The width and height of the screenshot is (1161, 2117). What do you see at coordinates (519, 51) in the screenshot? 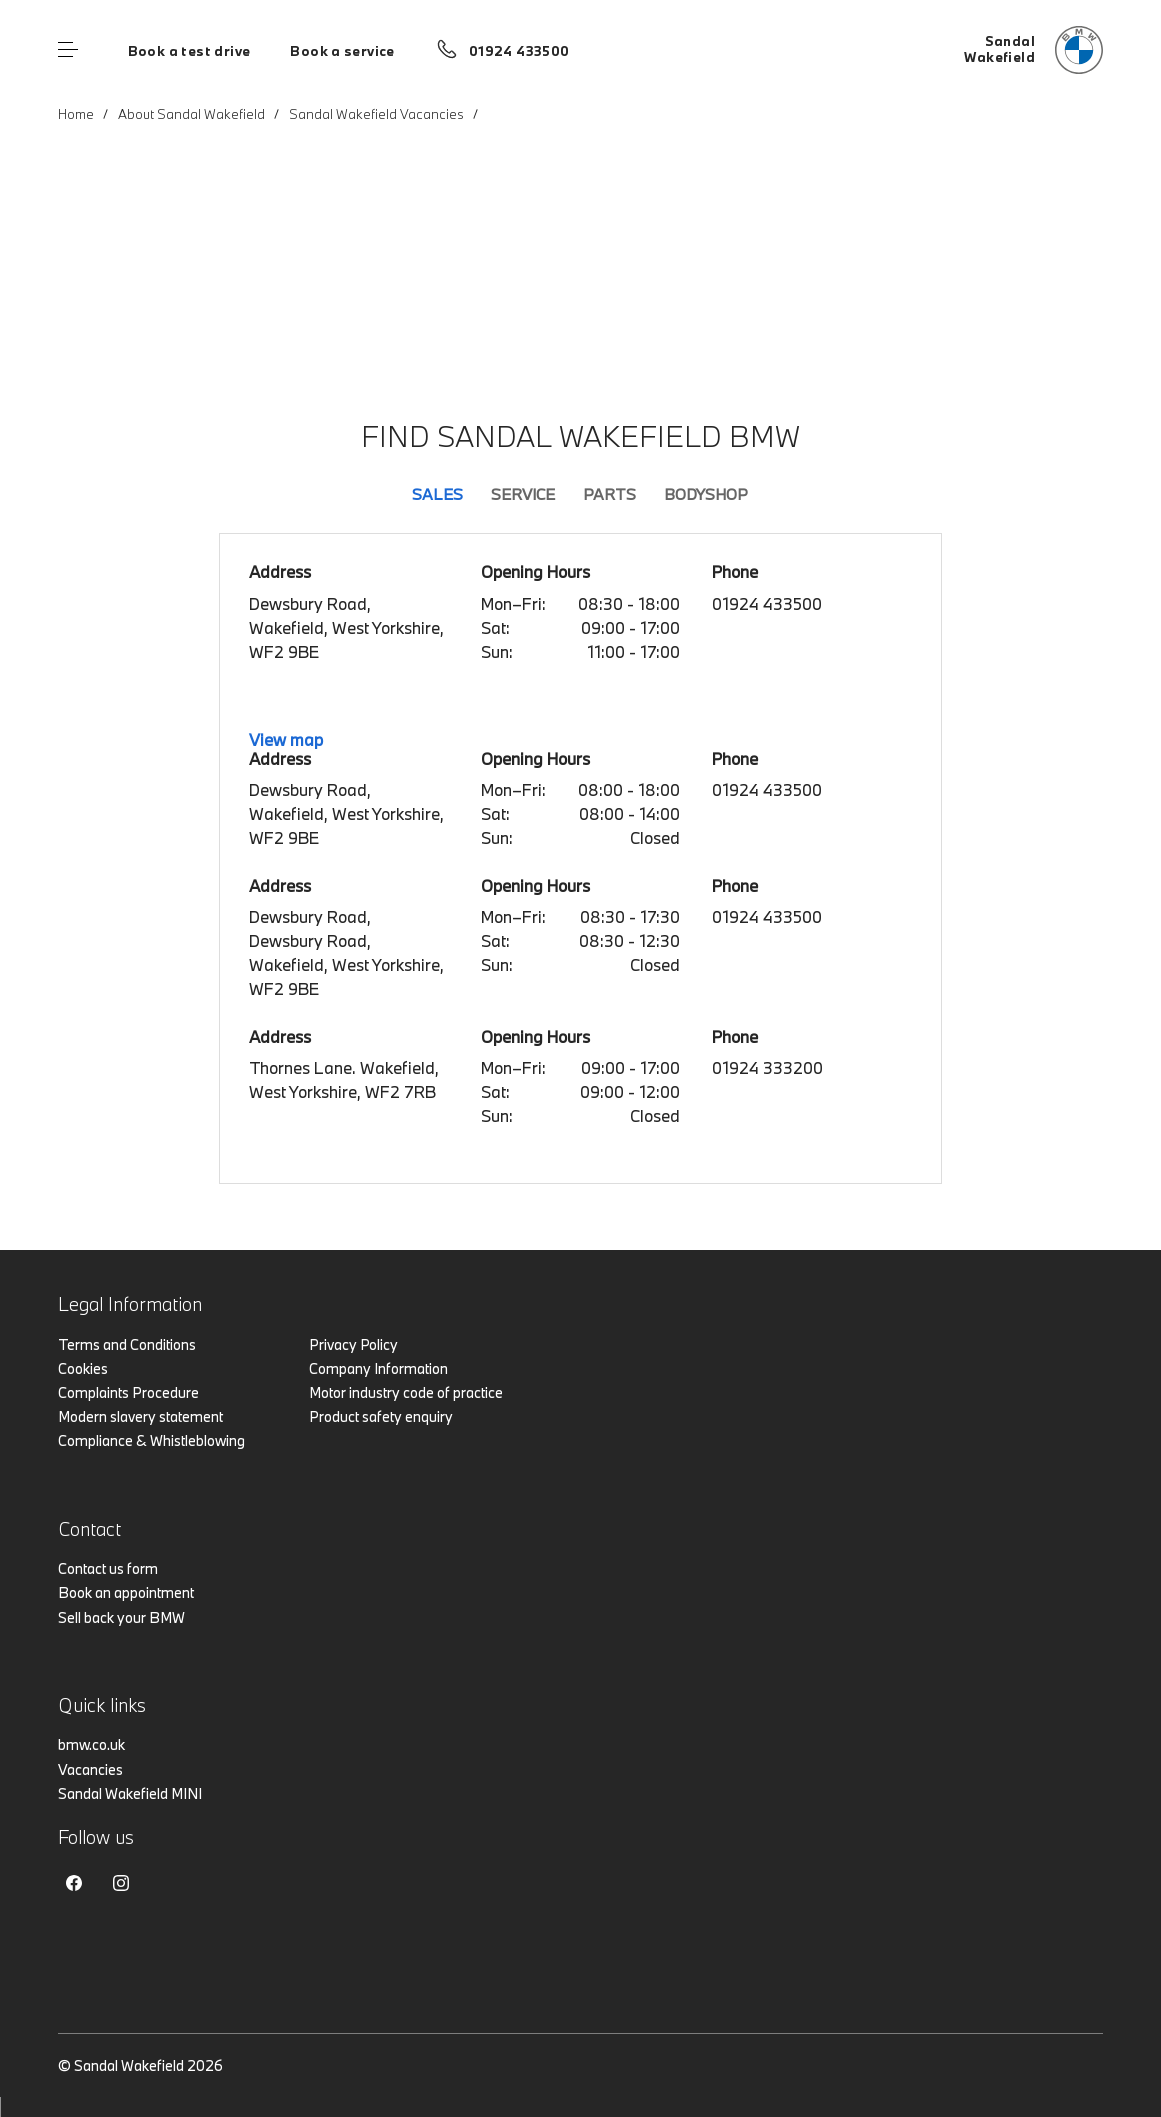
I see `01924 433500 [Call us on 01924 433500]` at bounding box center [519, 51].